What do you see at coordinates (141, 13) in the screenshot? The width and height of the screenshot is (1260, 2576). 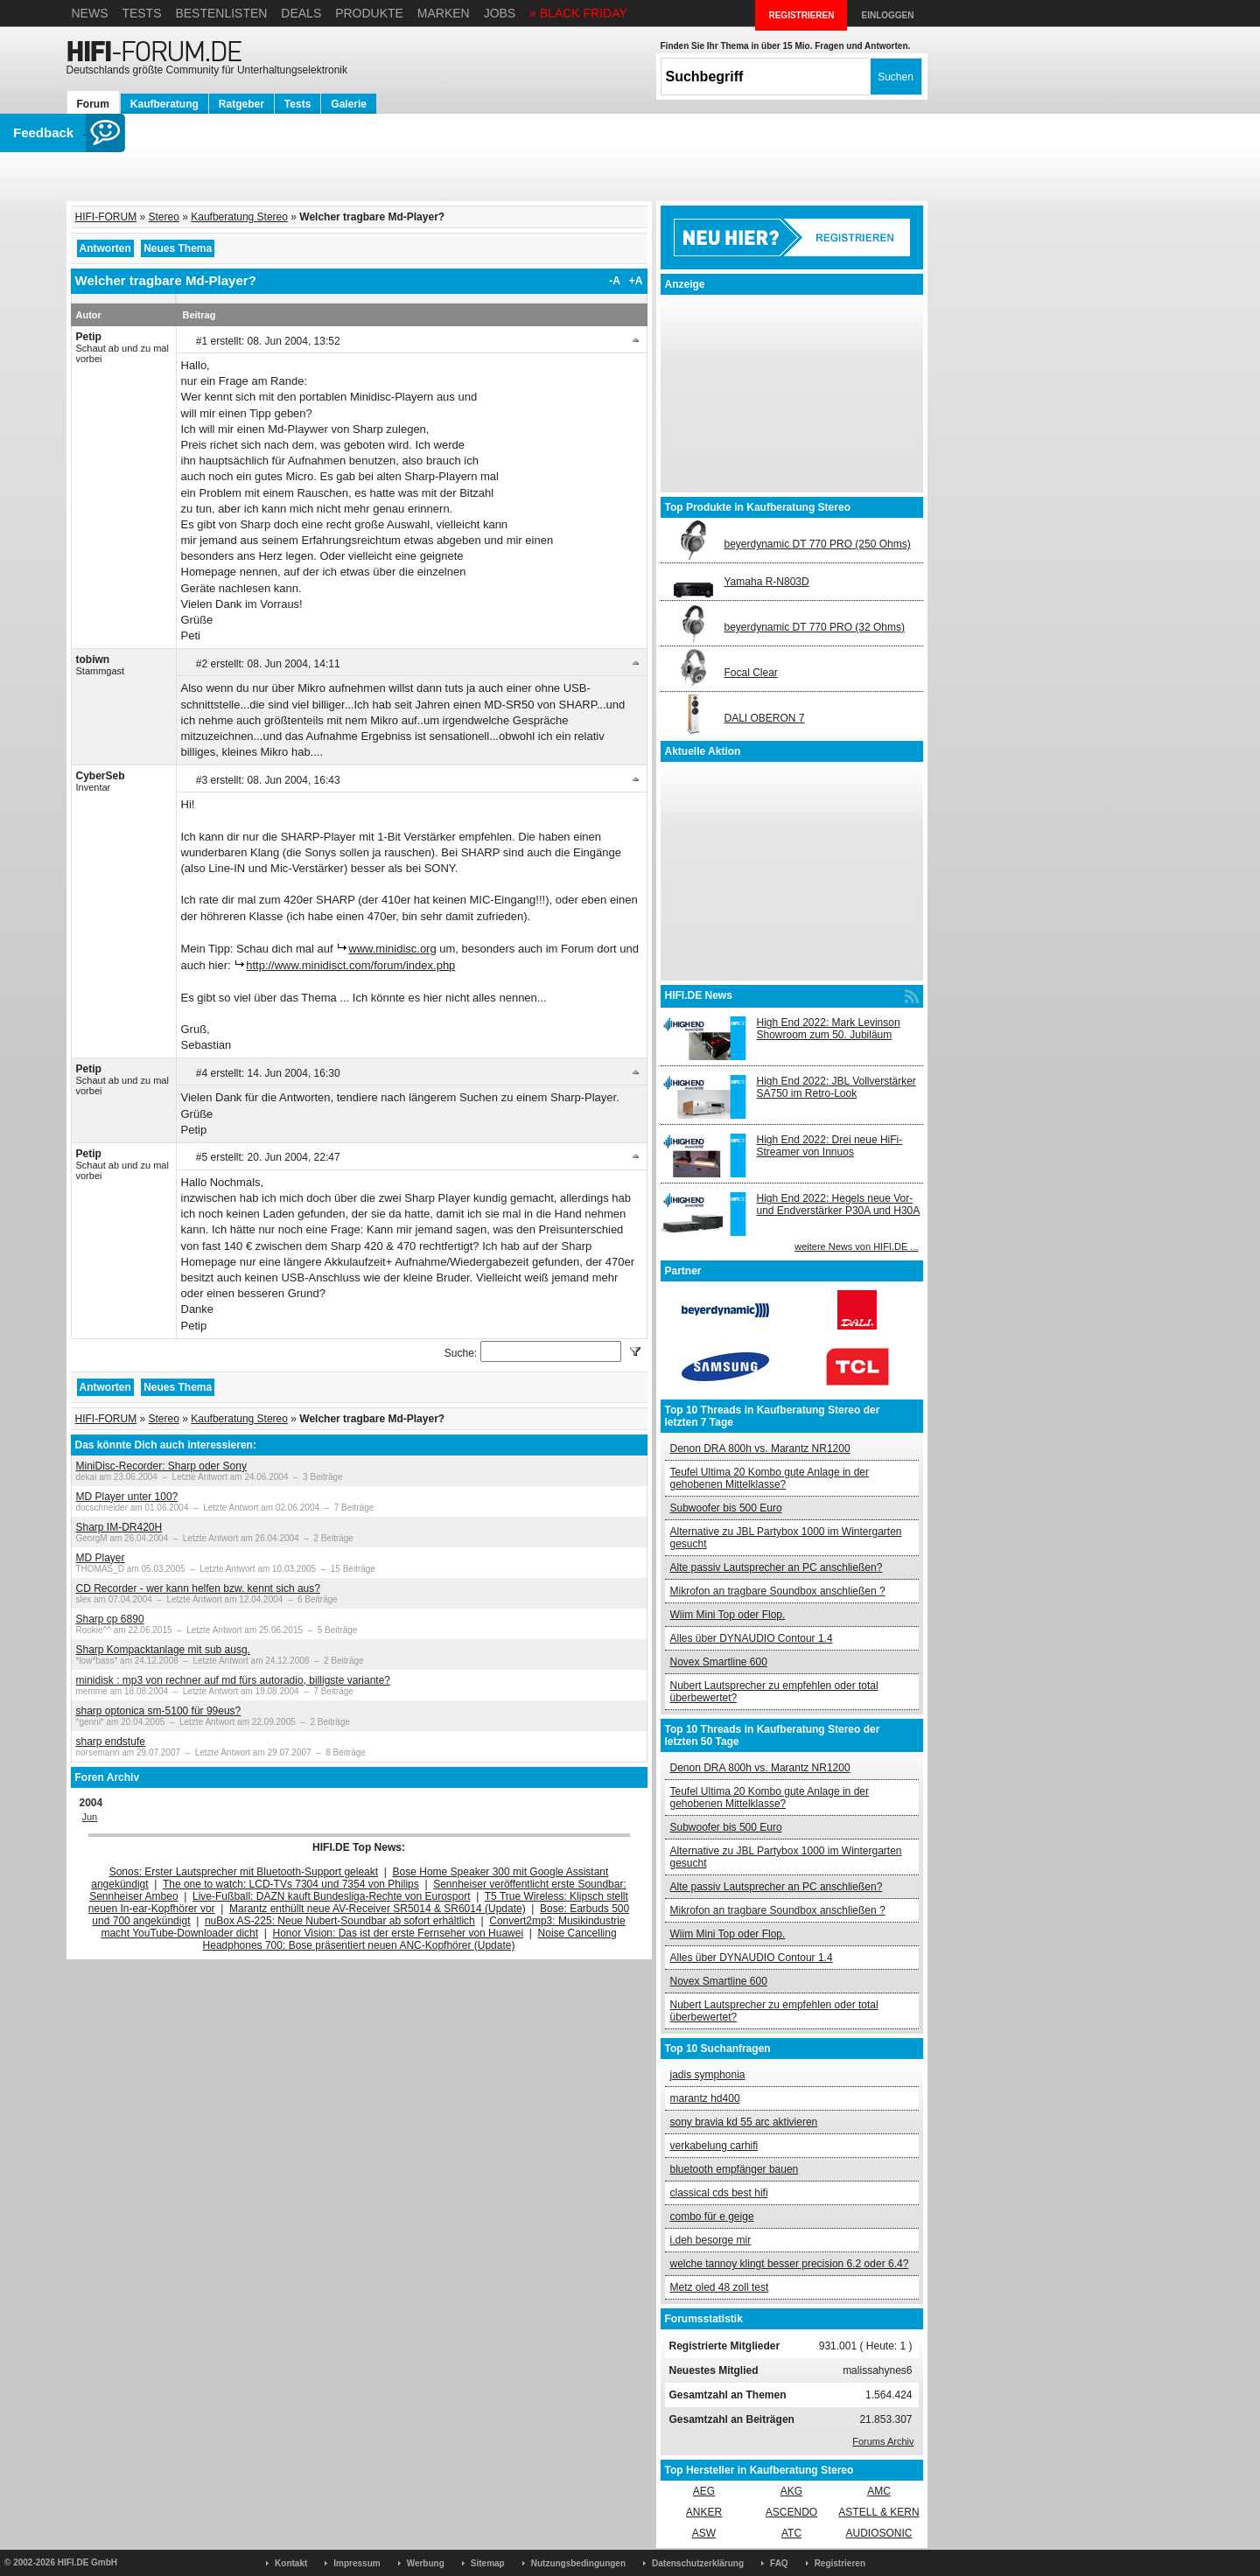 I see `Tests` at bounding box center [141, 13].